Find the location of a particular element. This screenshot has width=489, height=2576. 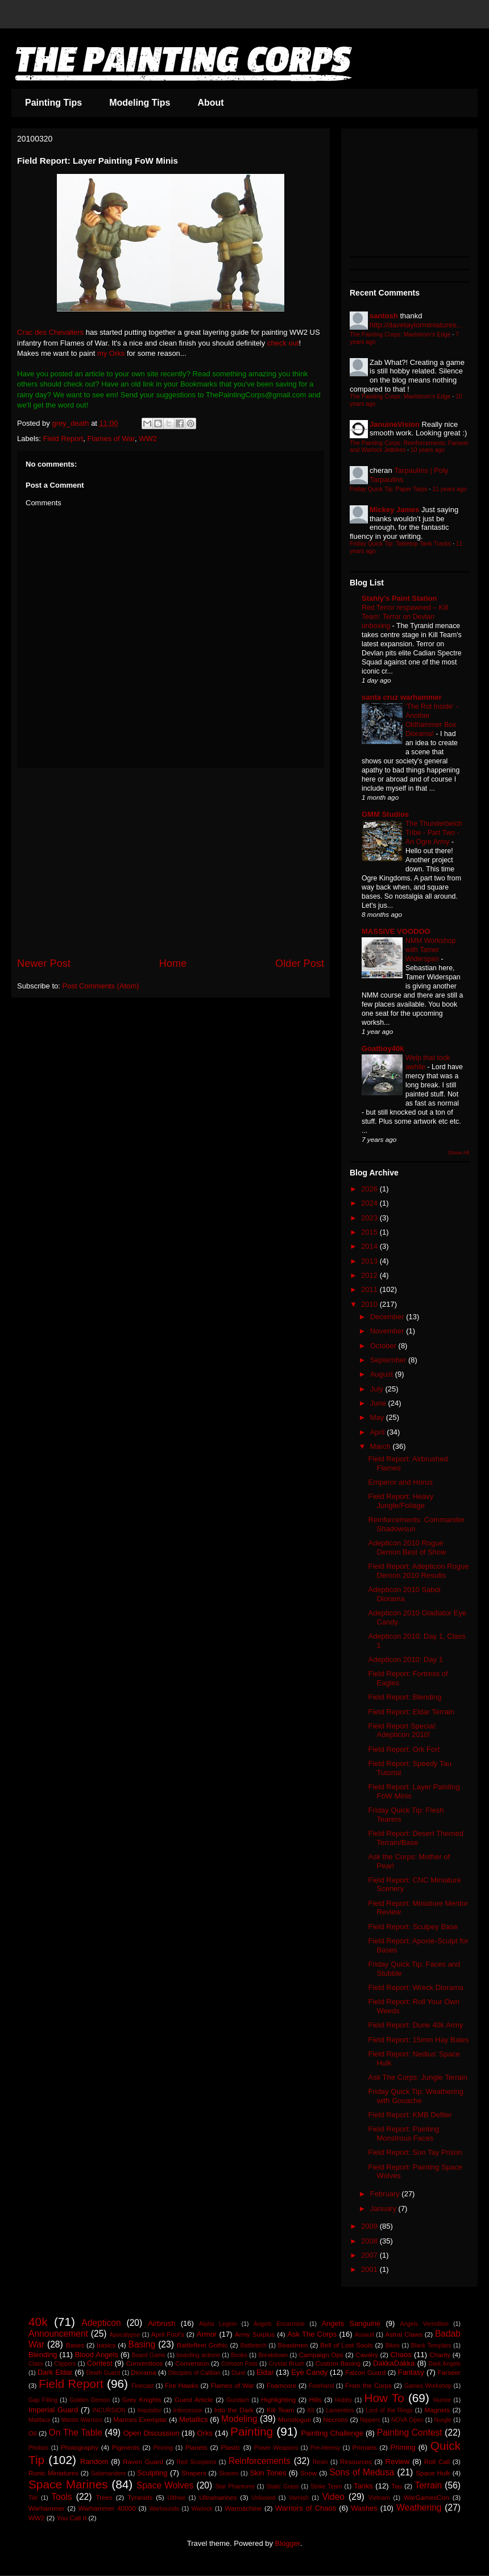

Ask The Corps: Jungle Terrain is located at coordinates (417, 2077).